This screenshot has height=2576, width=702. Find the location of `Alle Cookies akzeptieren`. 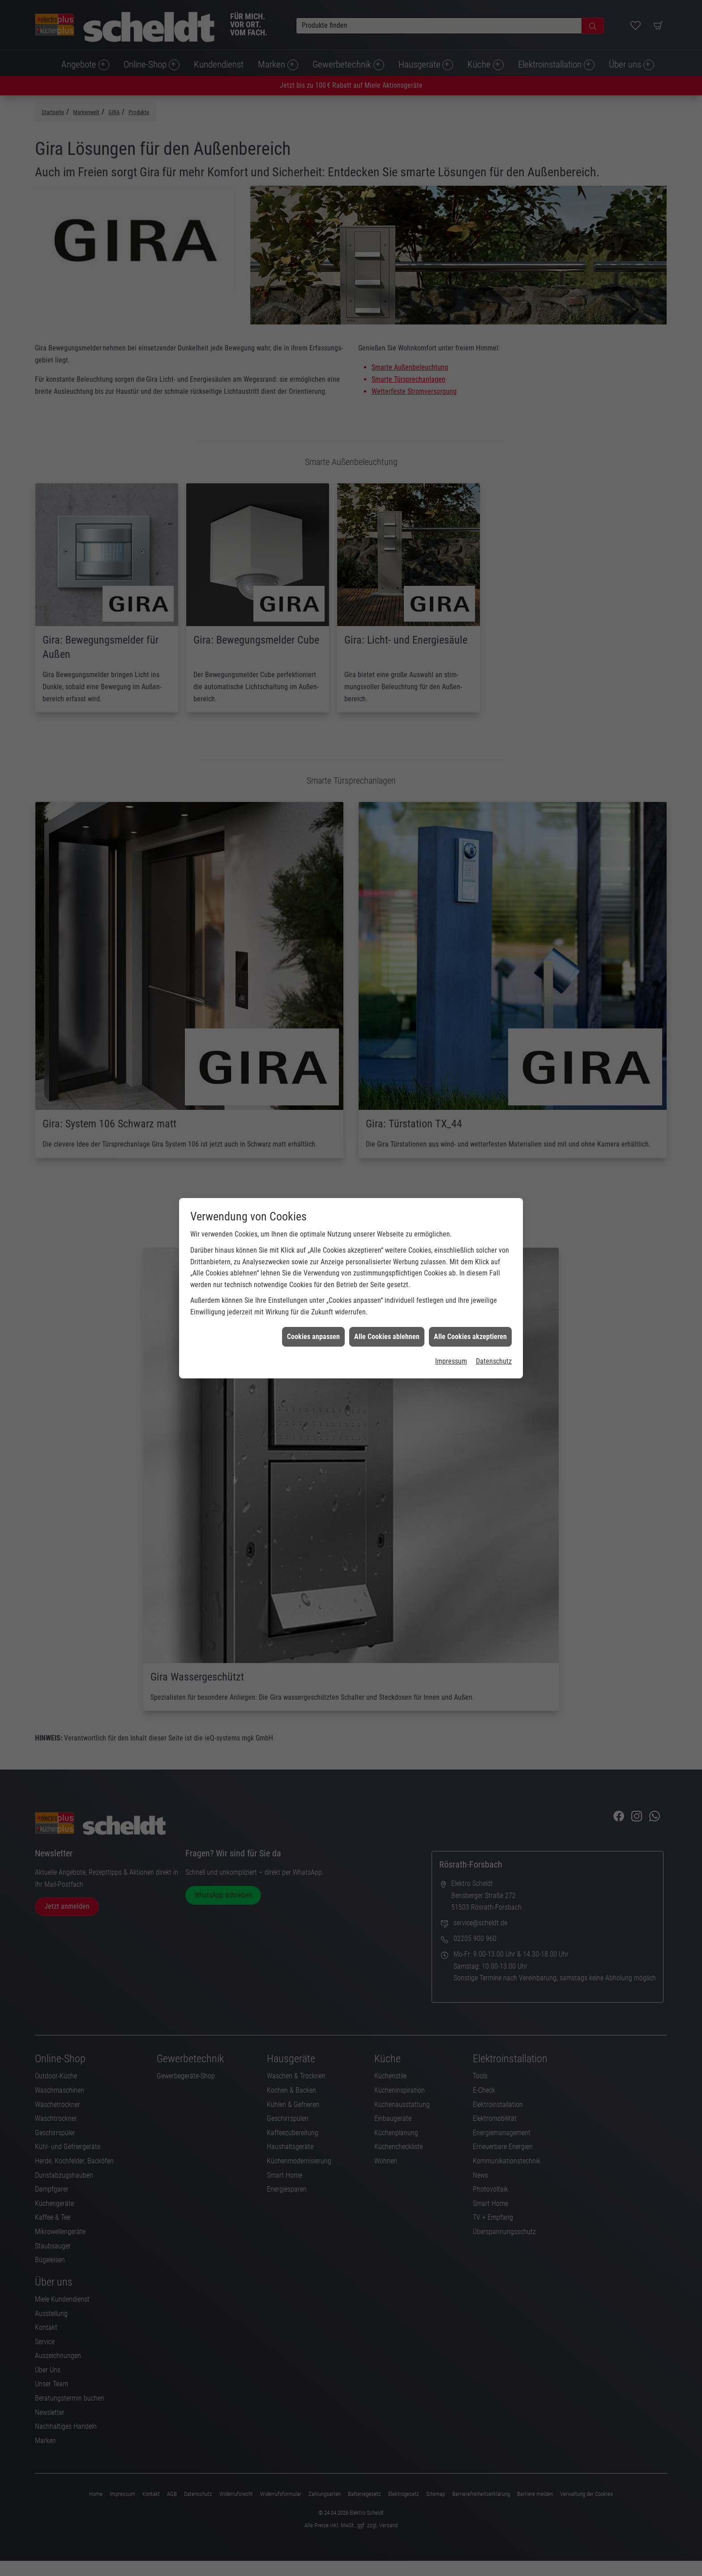

Alle Cookies akzeptieren is located at coordinates (470, 1225).